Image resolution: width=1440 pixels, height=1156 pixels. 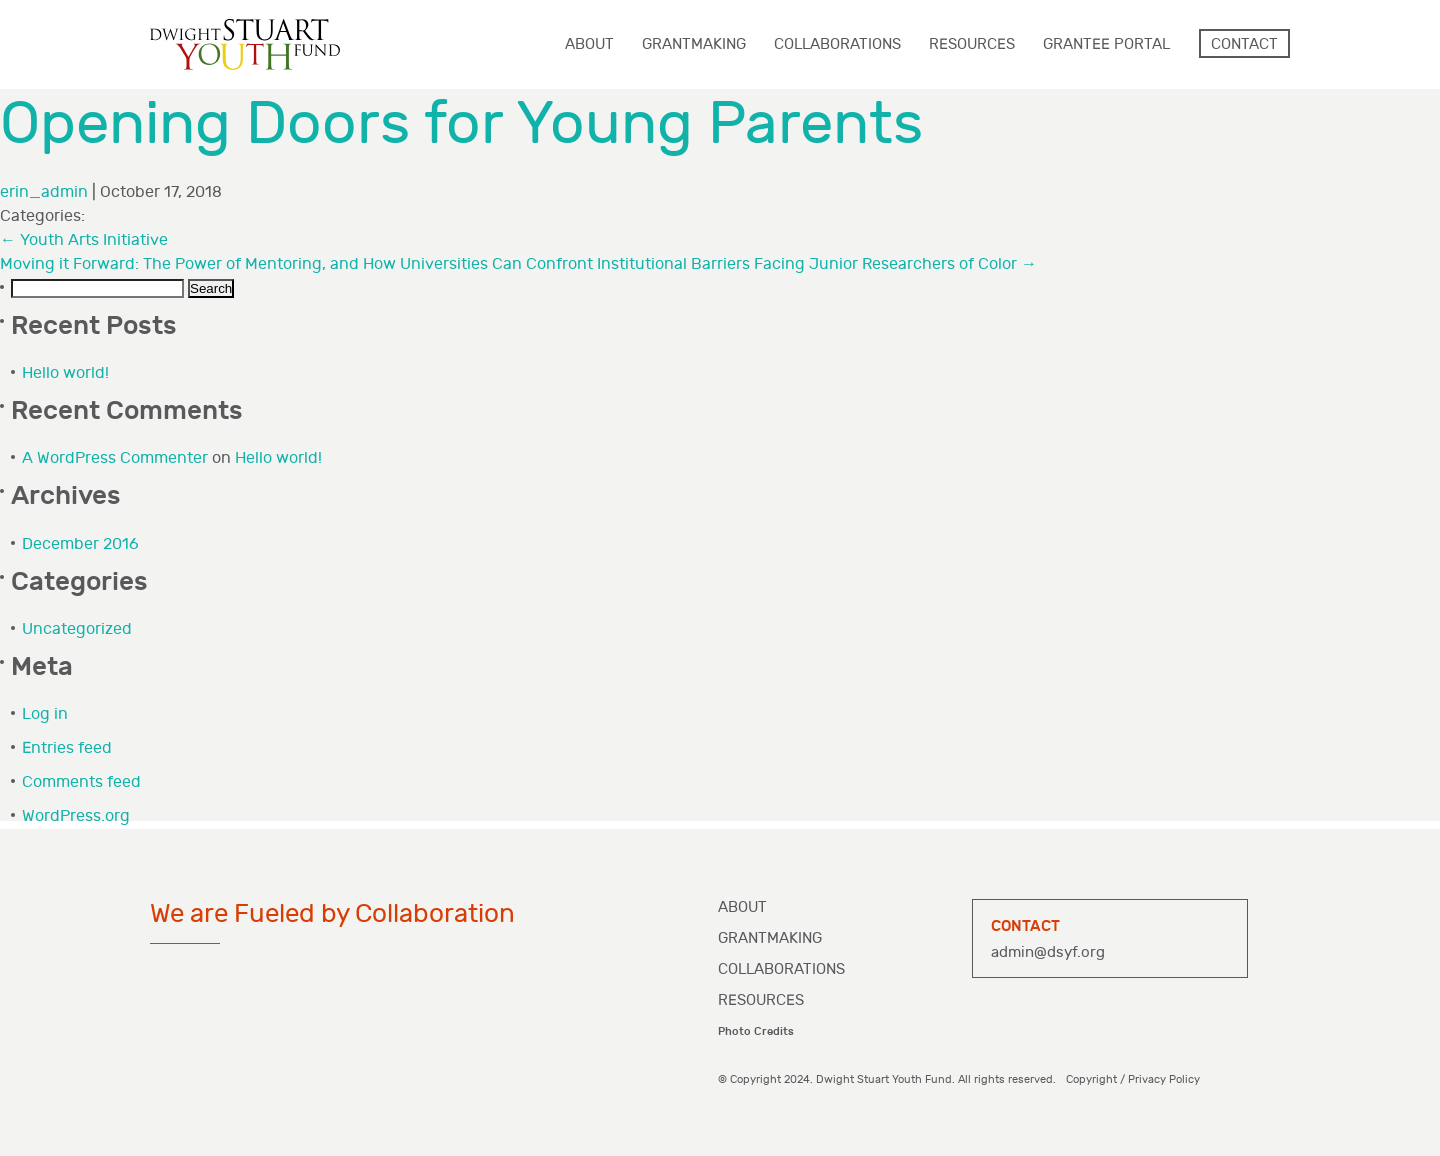 I want to click on Collaborations, so click(x=781, y=969).